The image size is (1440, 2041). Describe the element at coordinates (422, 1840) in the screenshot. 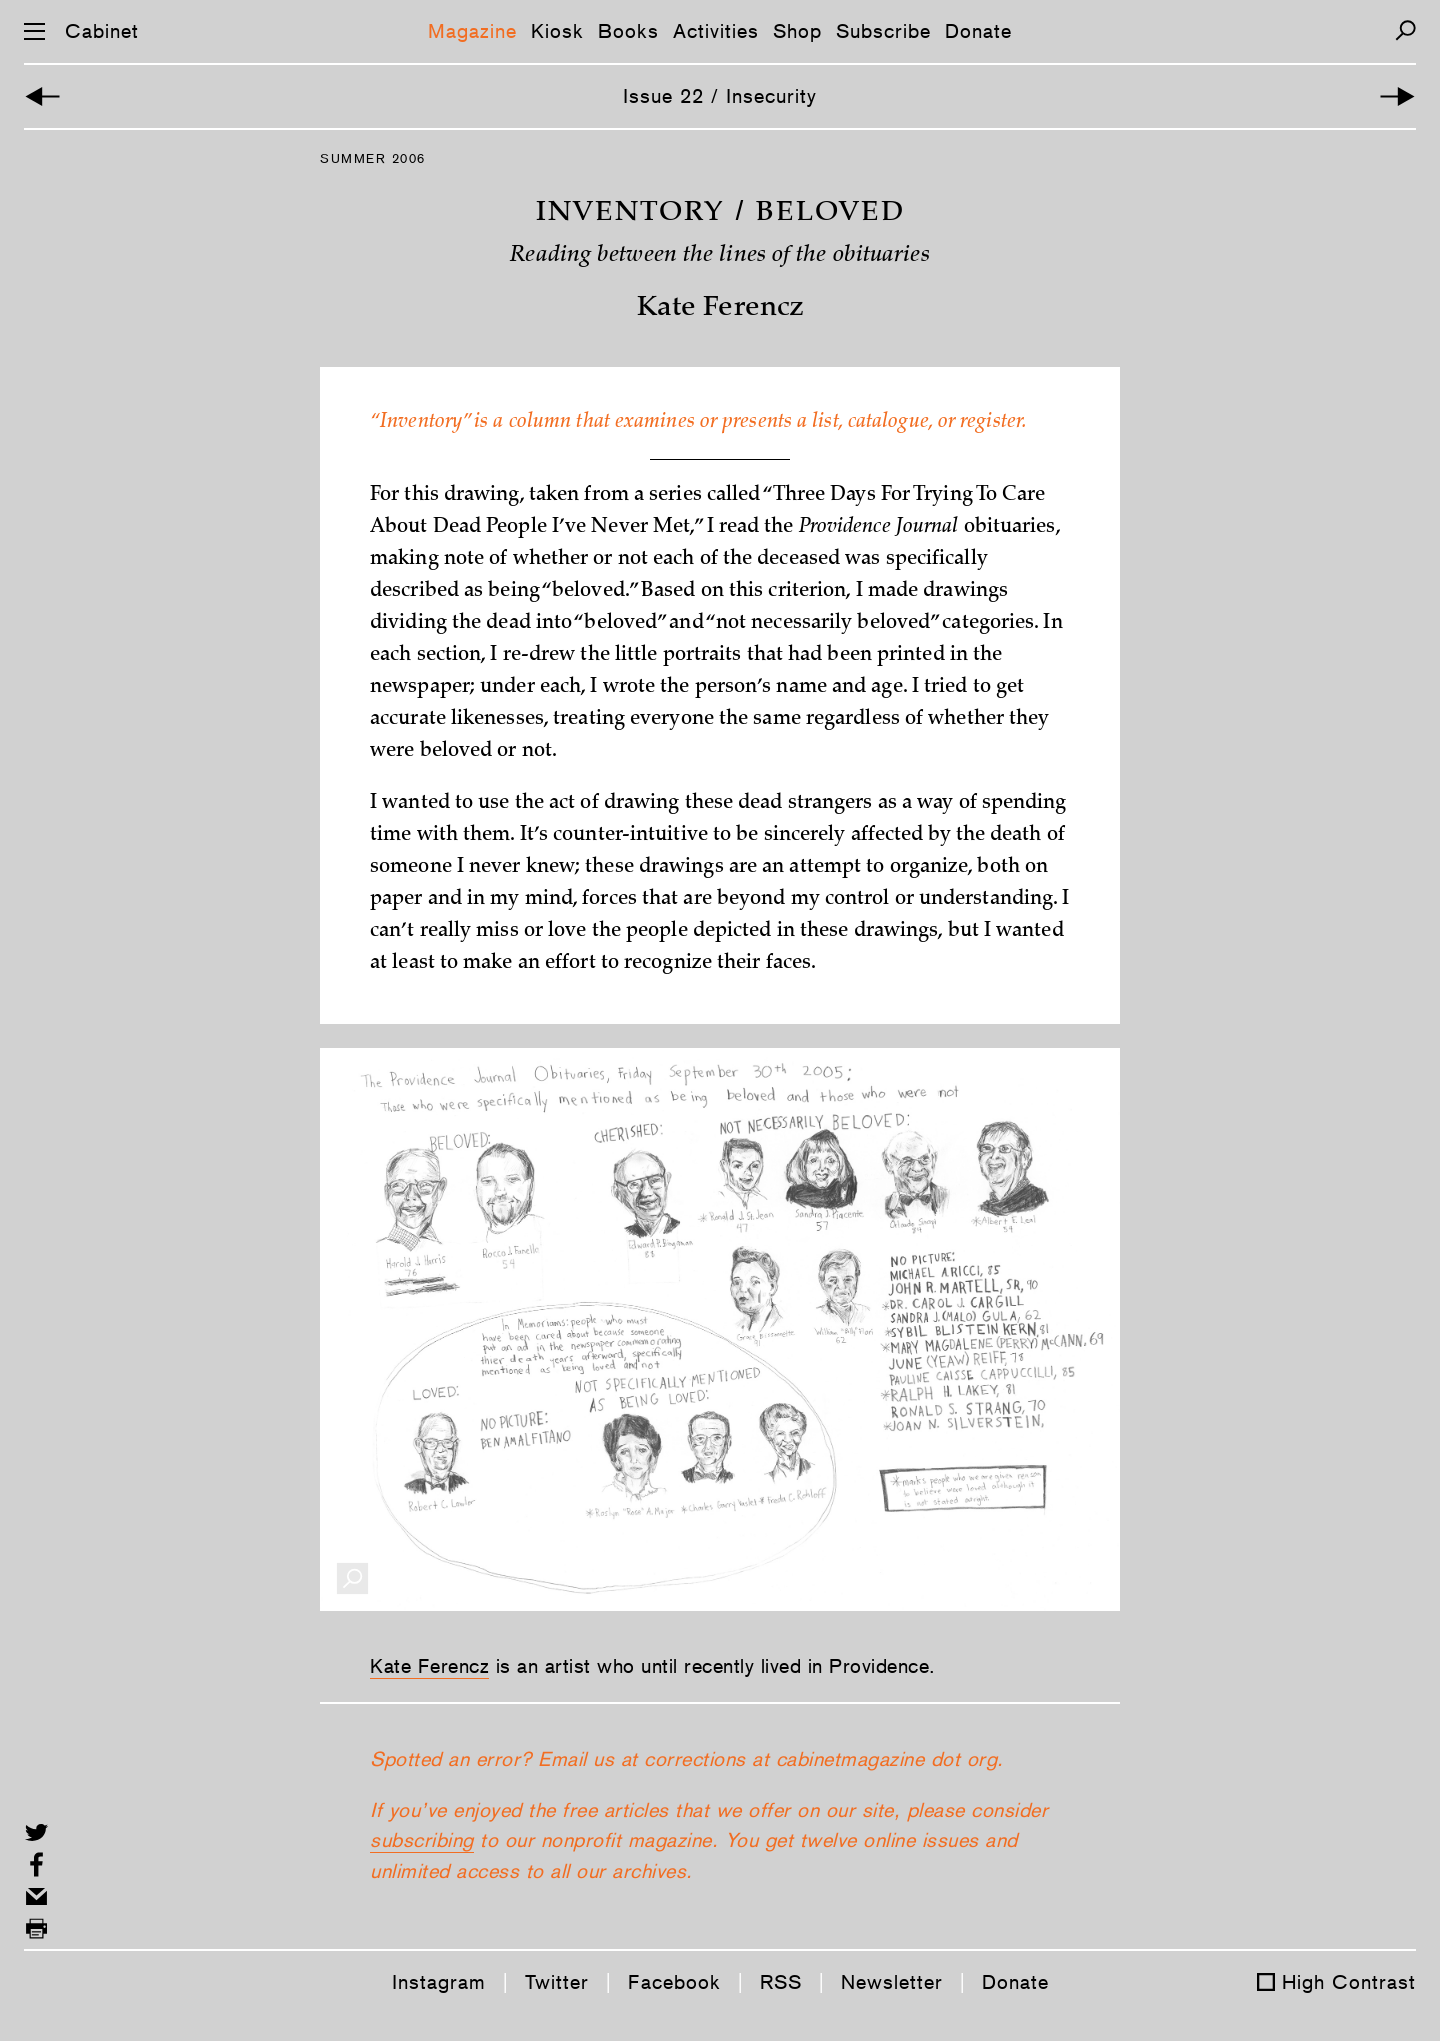

I see `subscribing` at that location.